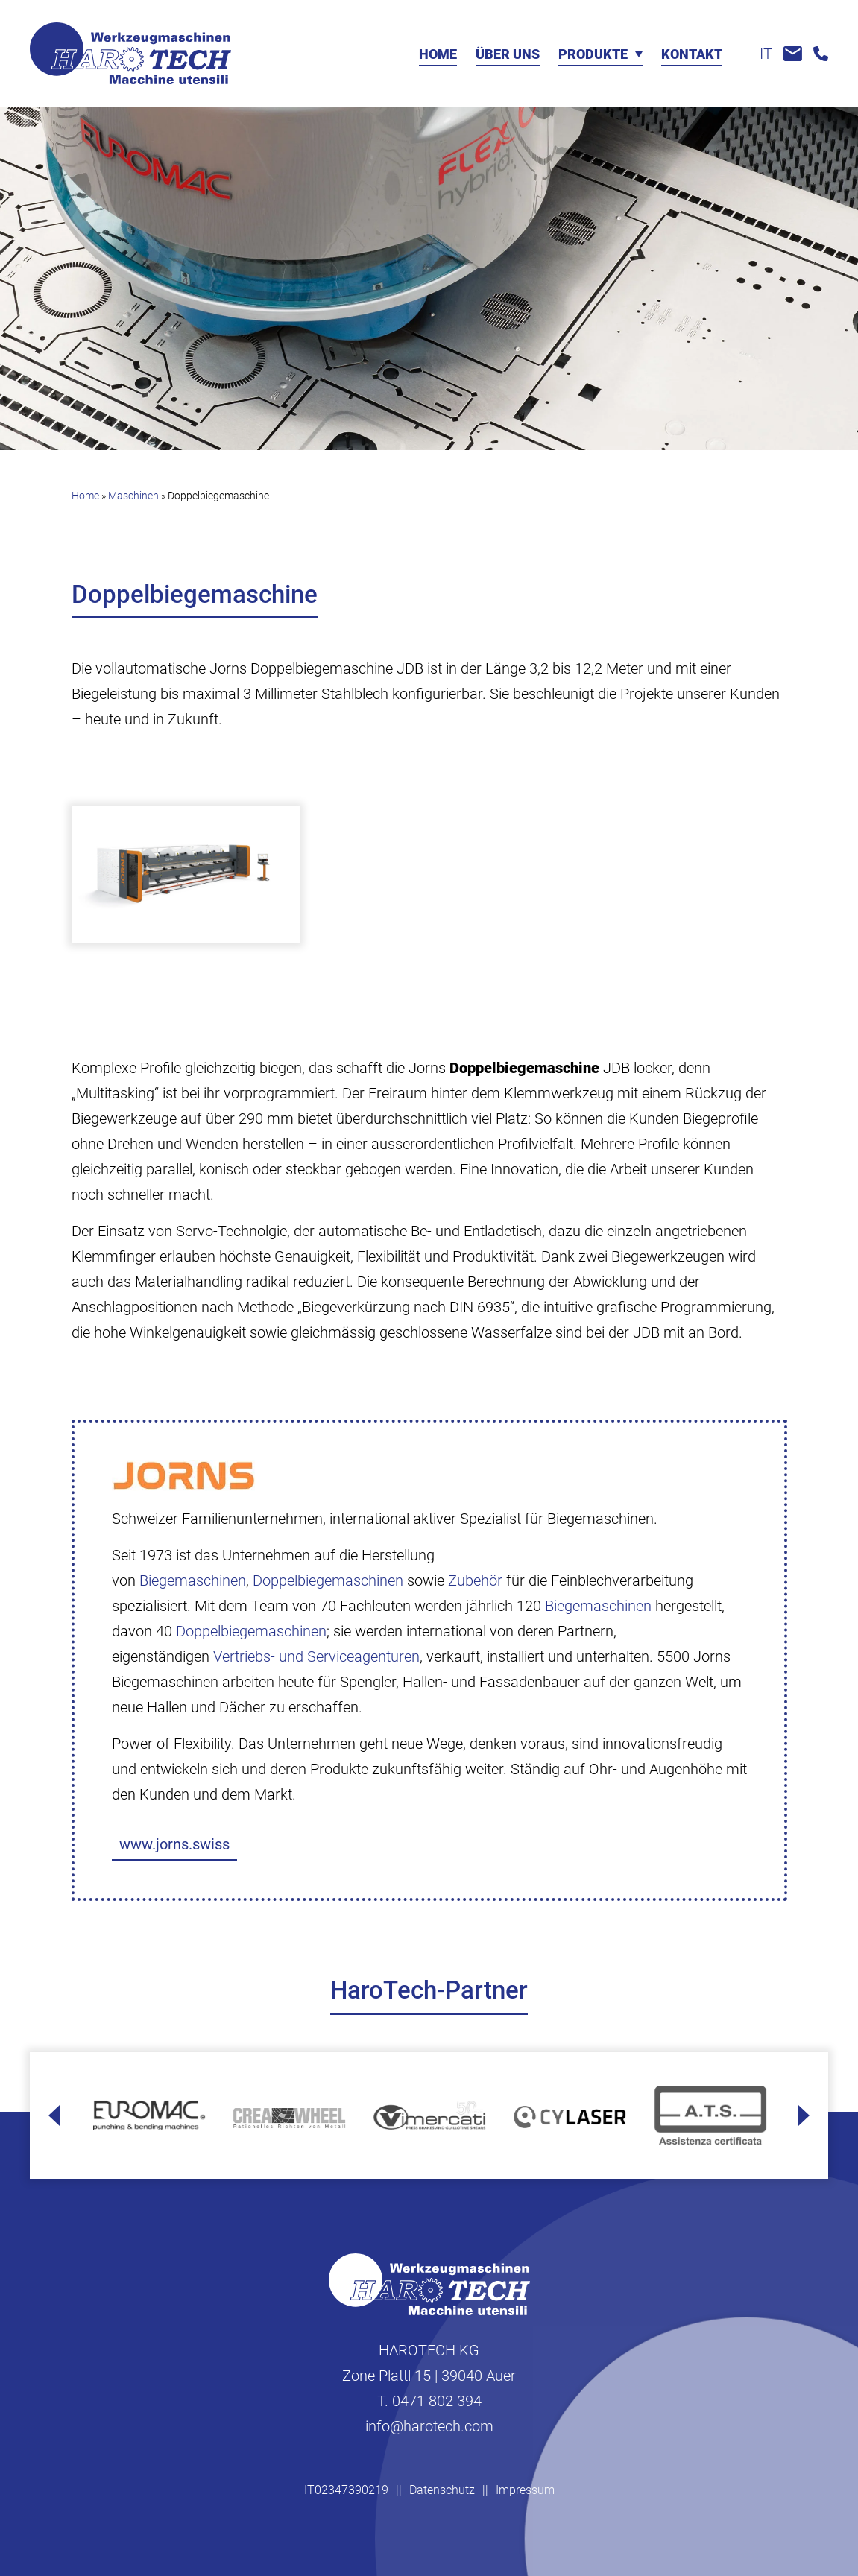 The image size is (858, 2576). I want to click on Datenschutz, so click(442, 2490).